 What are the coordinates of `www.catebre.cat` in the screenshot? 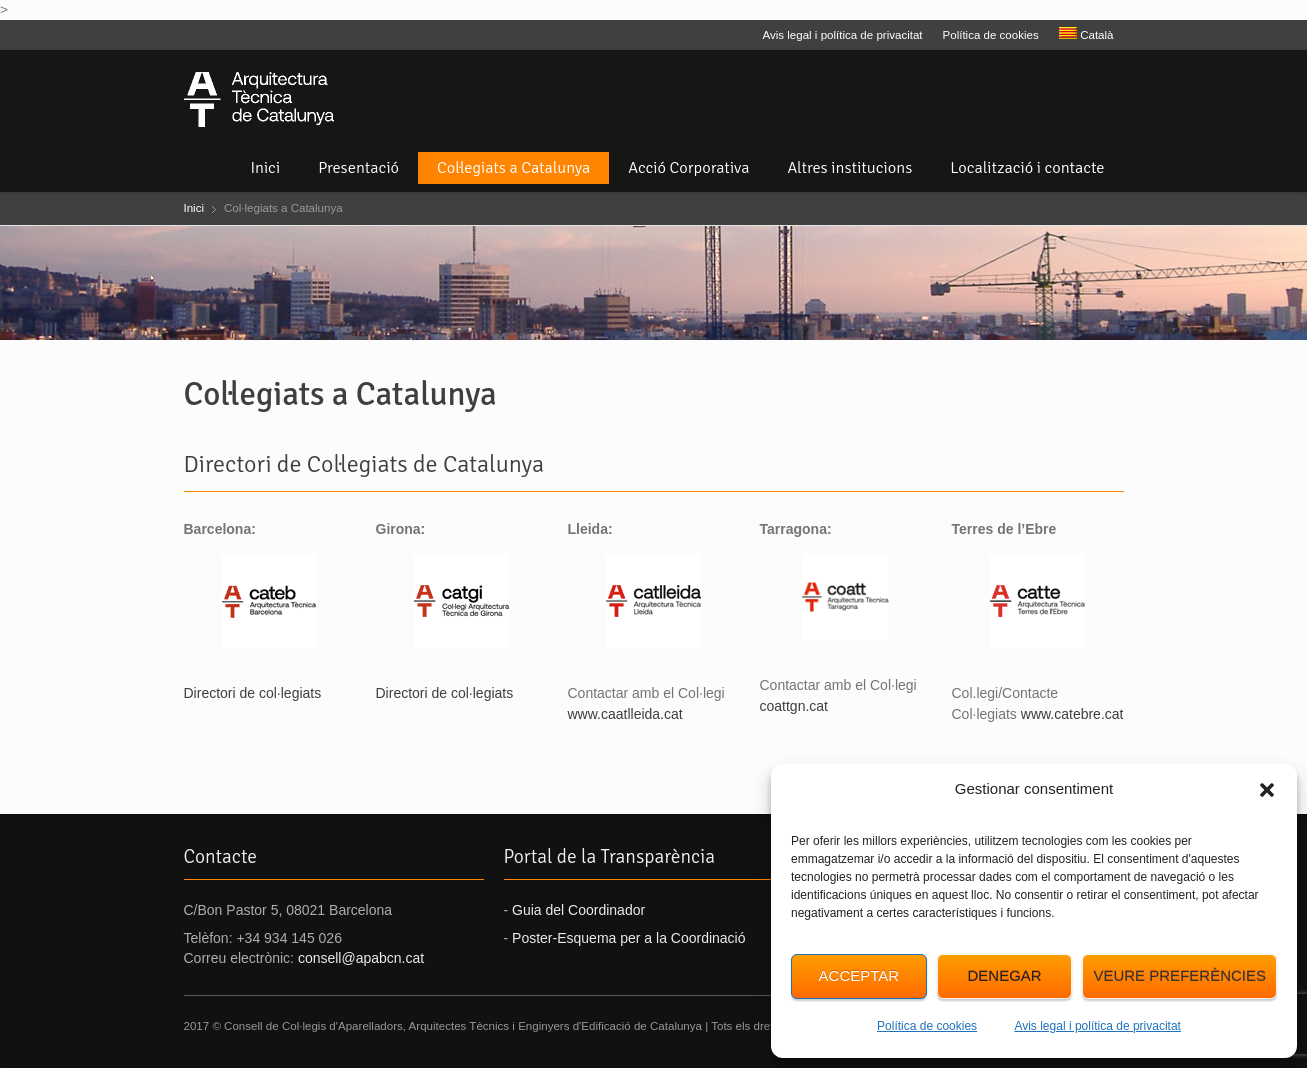 It's located at (1072, 714).